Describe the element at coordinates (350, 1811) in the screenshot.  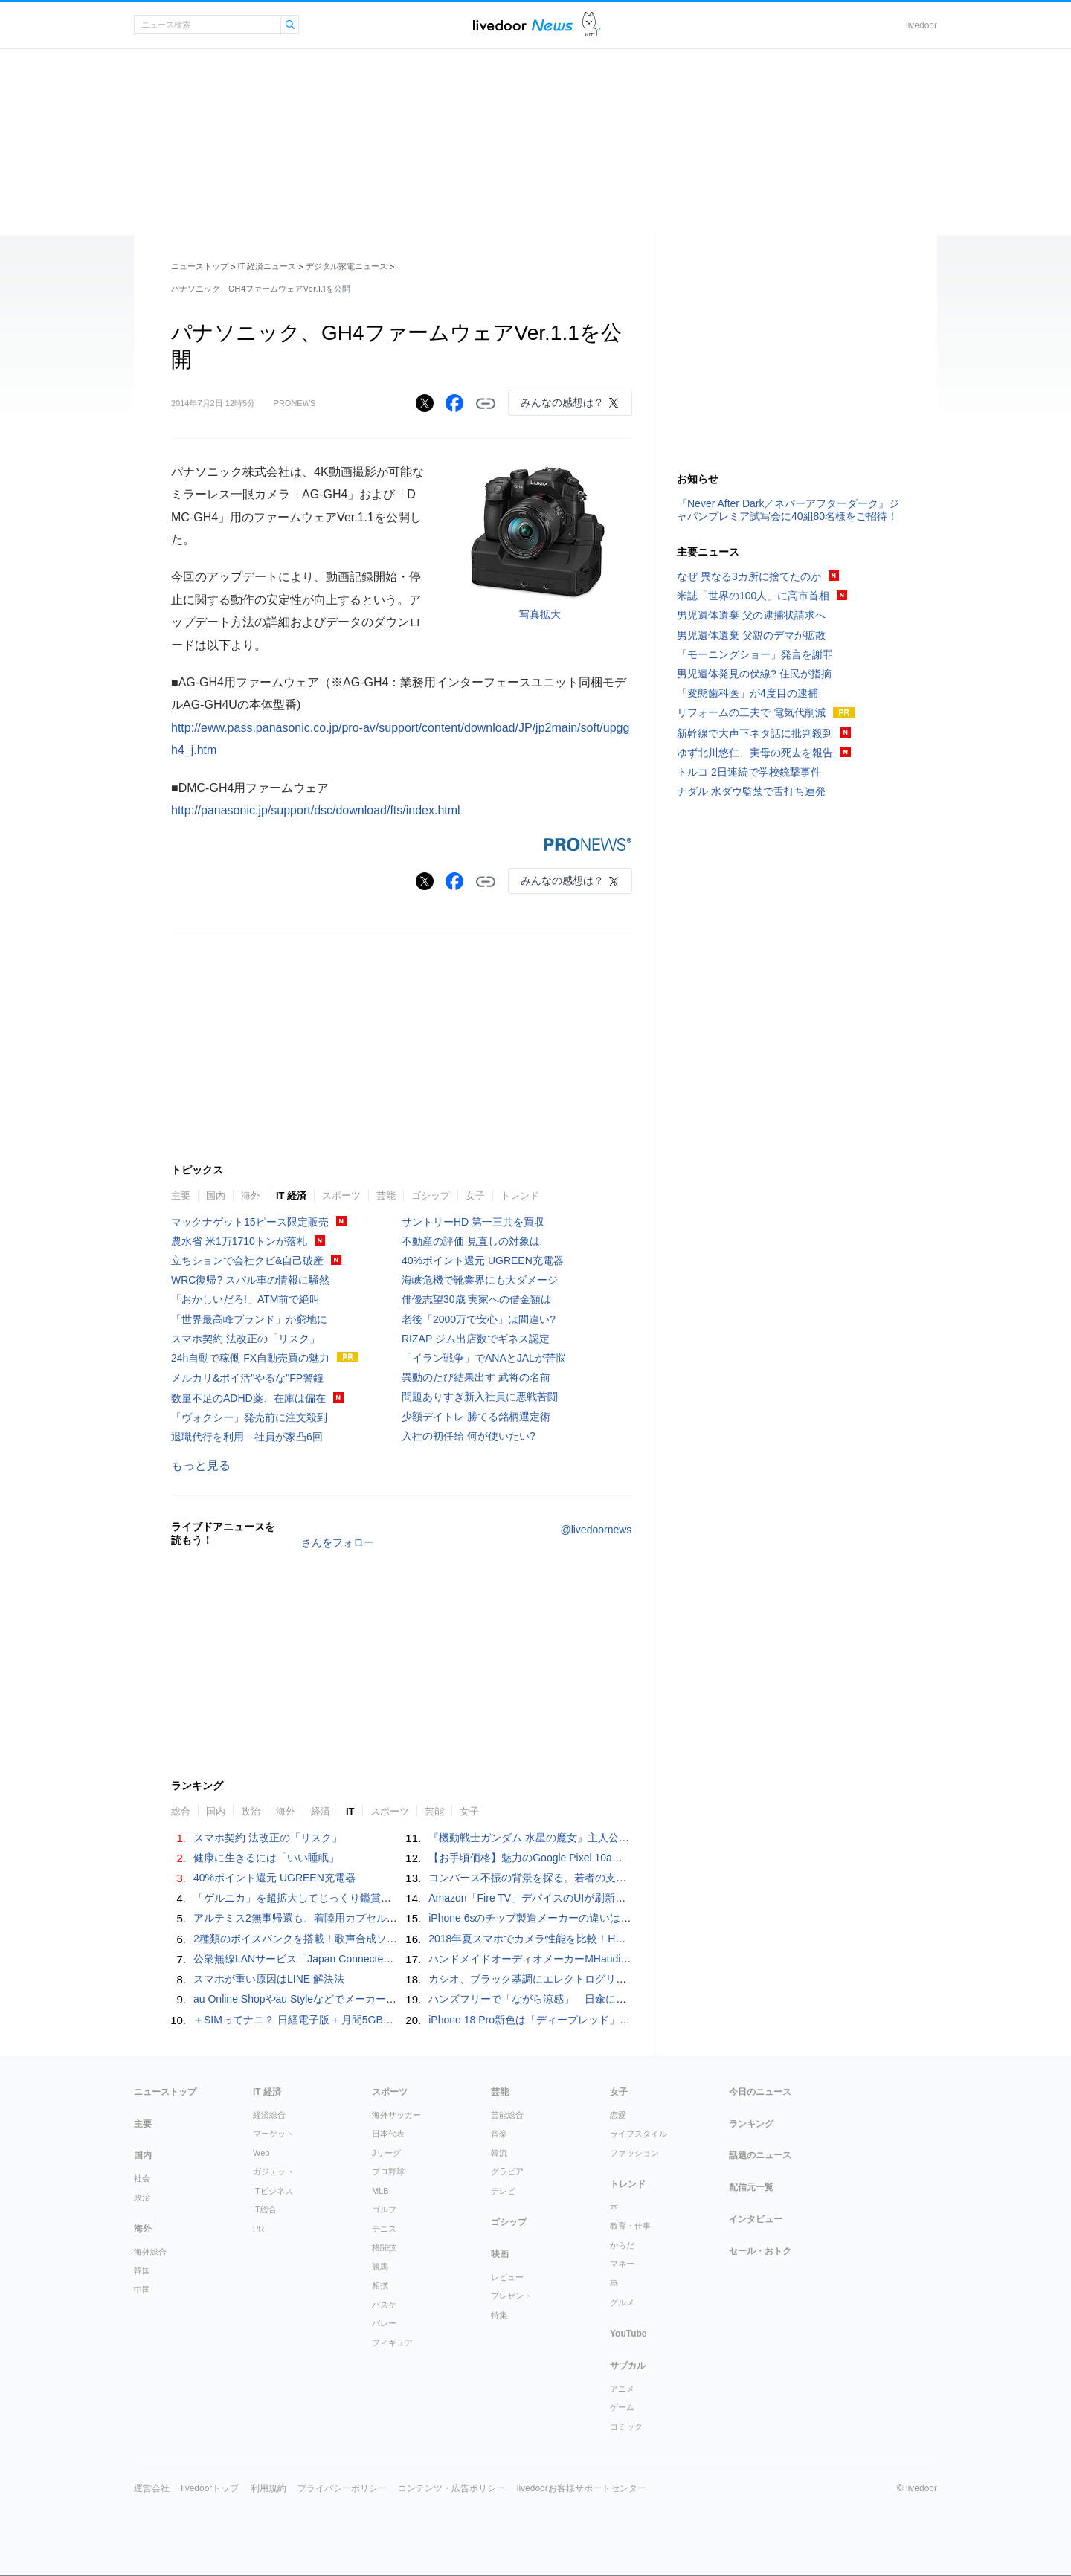
I see `IT` at that location.